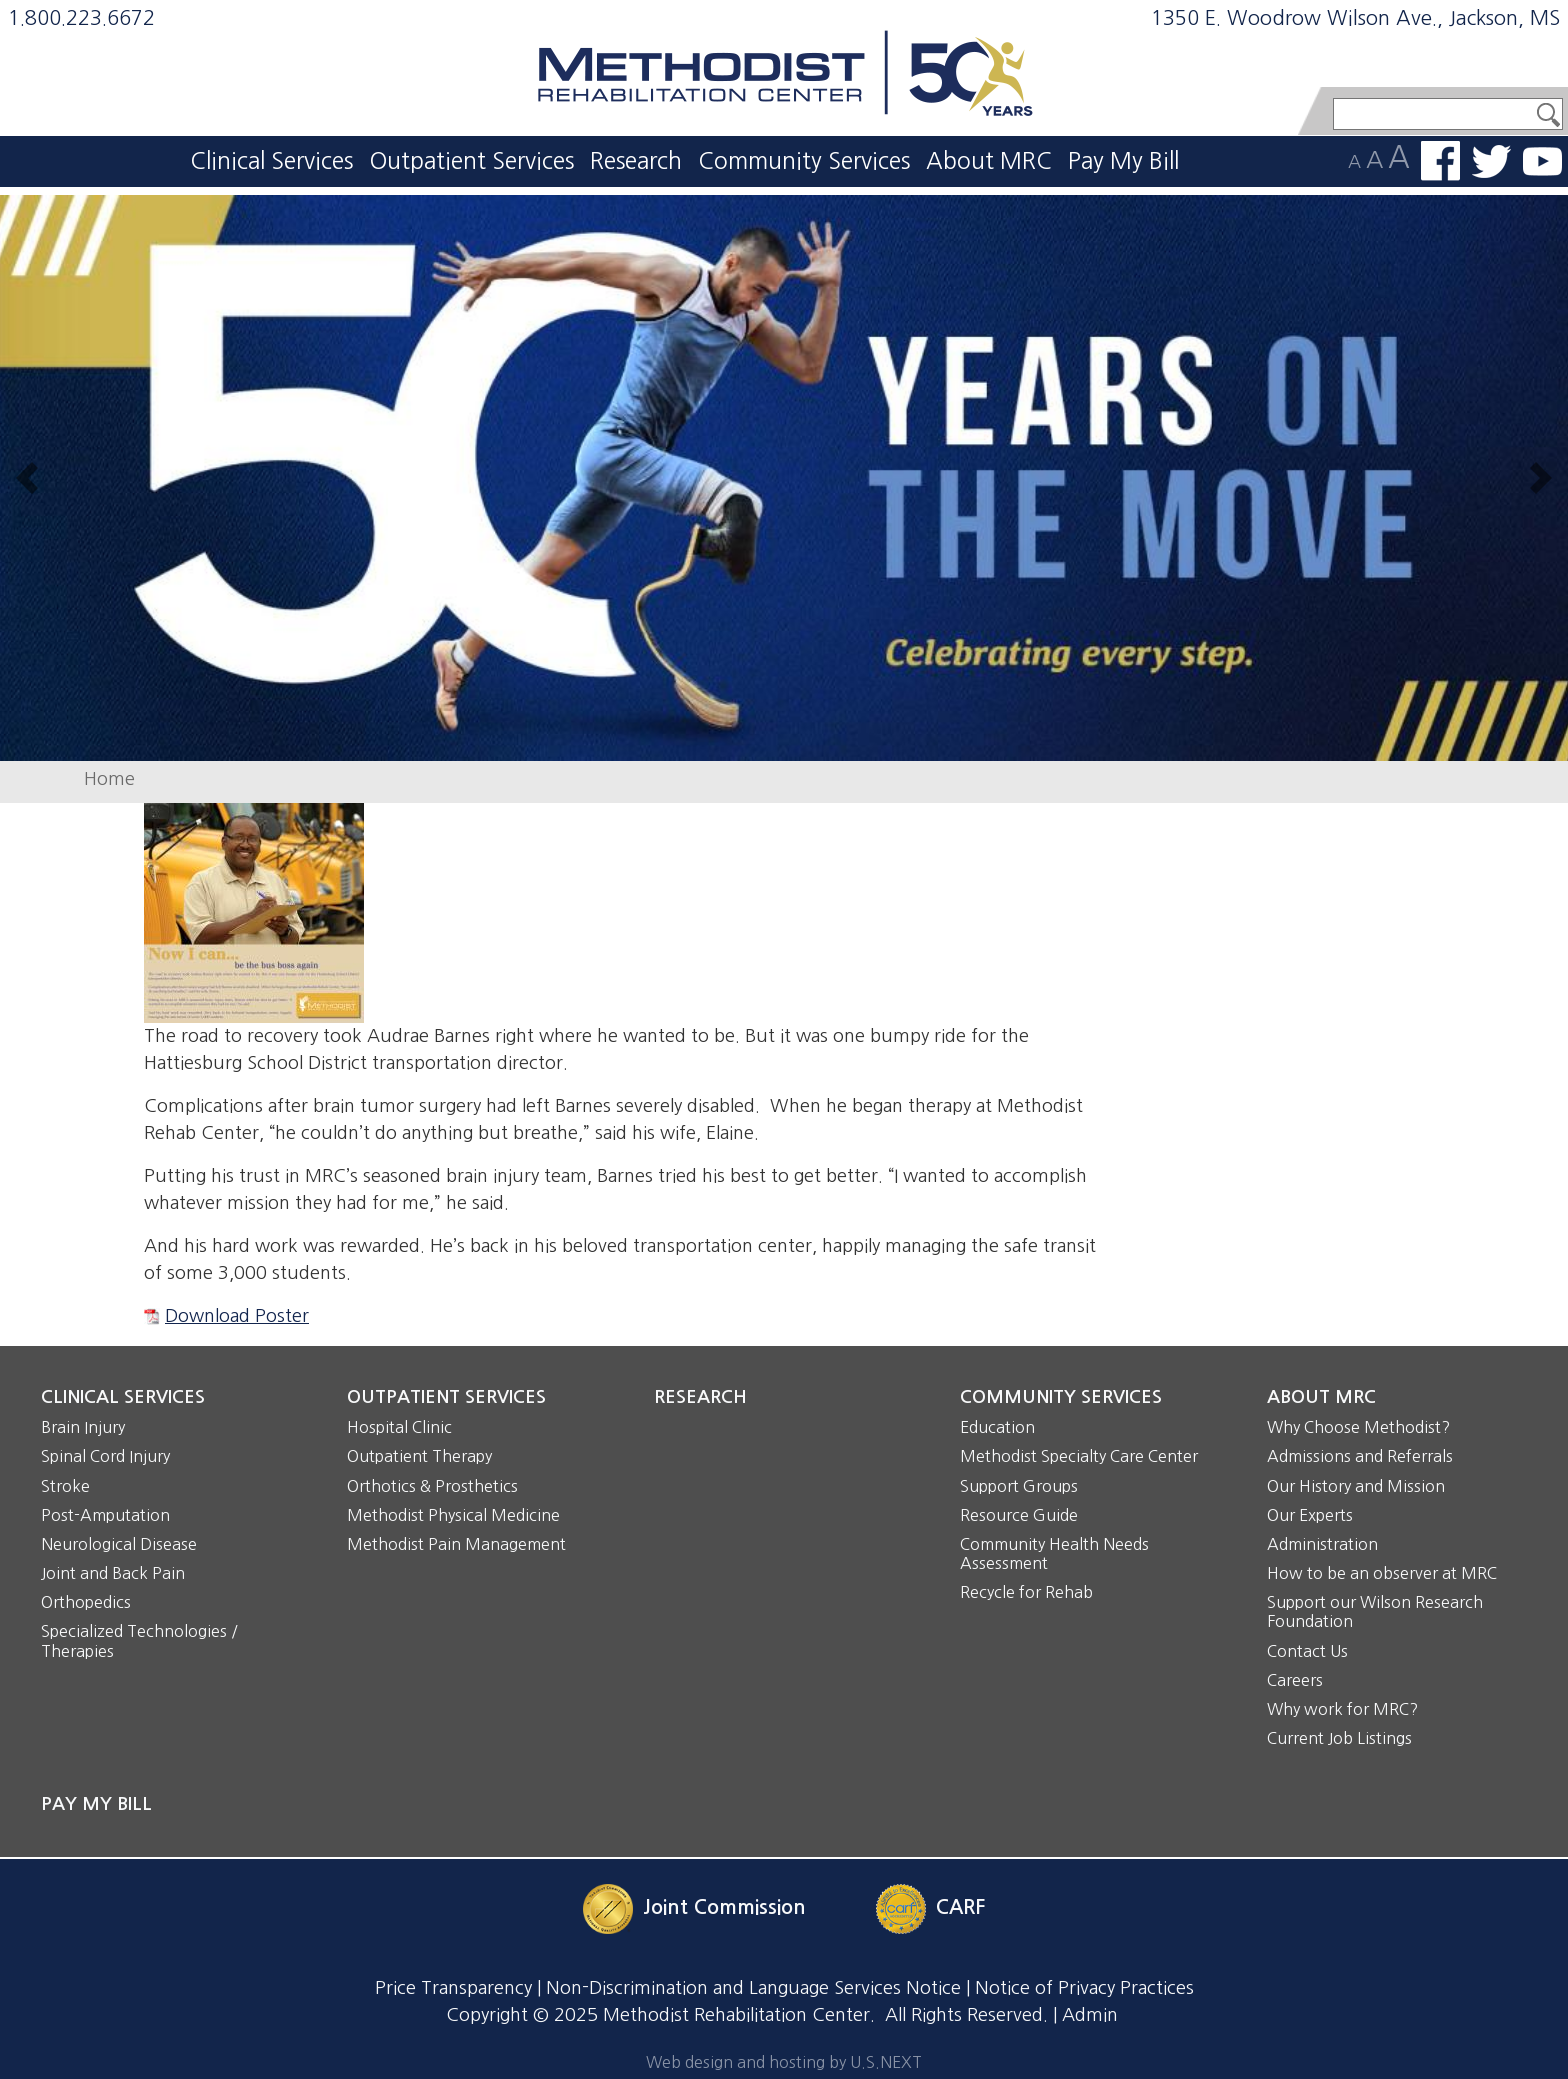  I want to click on Our Experts, so click(1310, 1515).